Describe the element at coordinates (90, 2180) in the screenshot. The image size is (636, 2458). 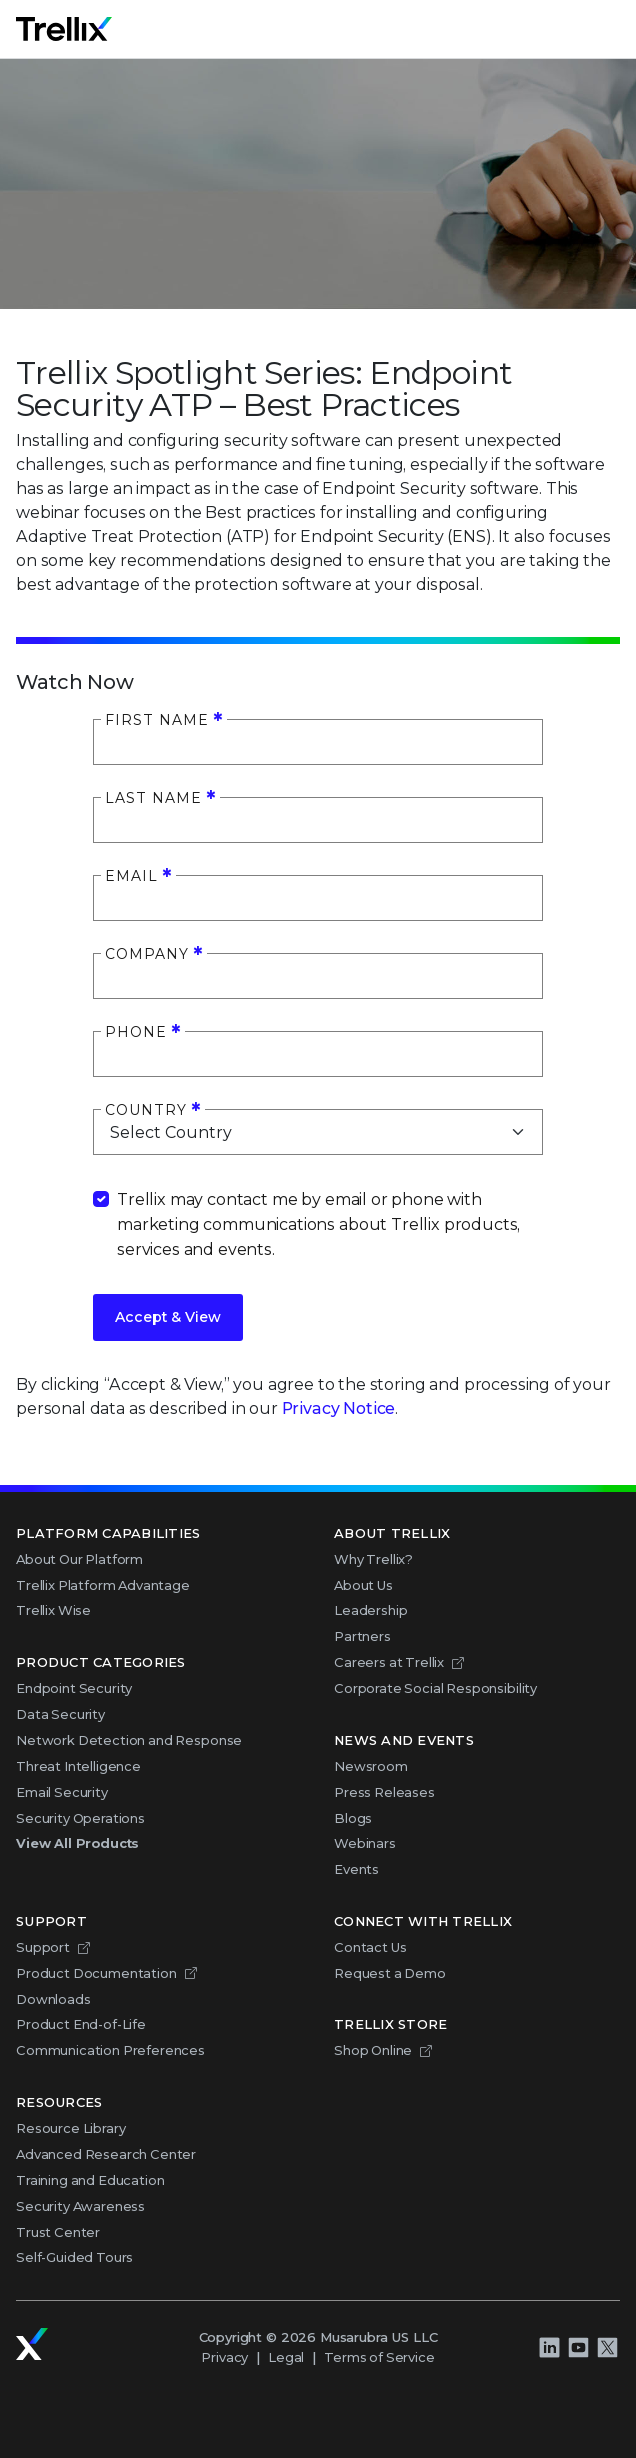
I see `Training and Education` at that location.